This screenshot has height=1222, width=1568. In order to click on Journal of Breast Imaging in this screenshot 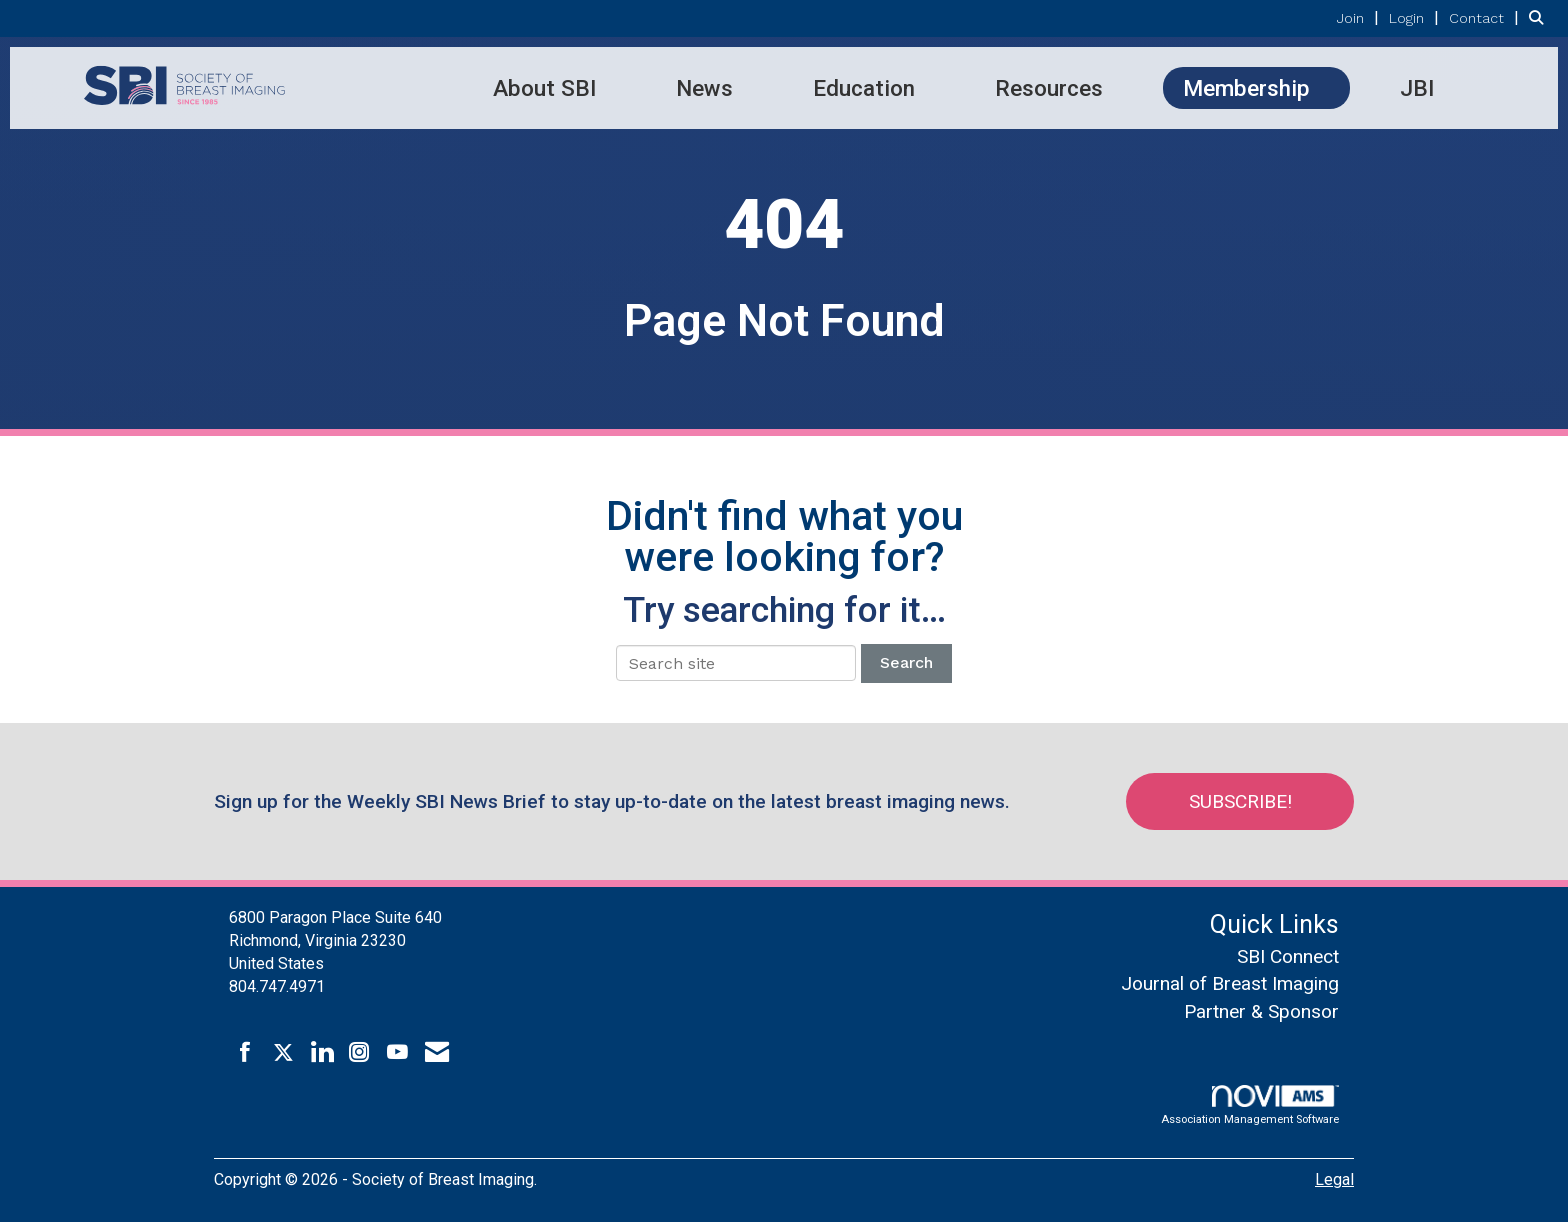, I will do `click(1230, 983)`.